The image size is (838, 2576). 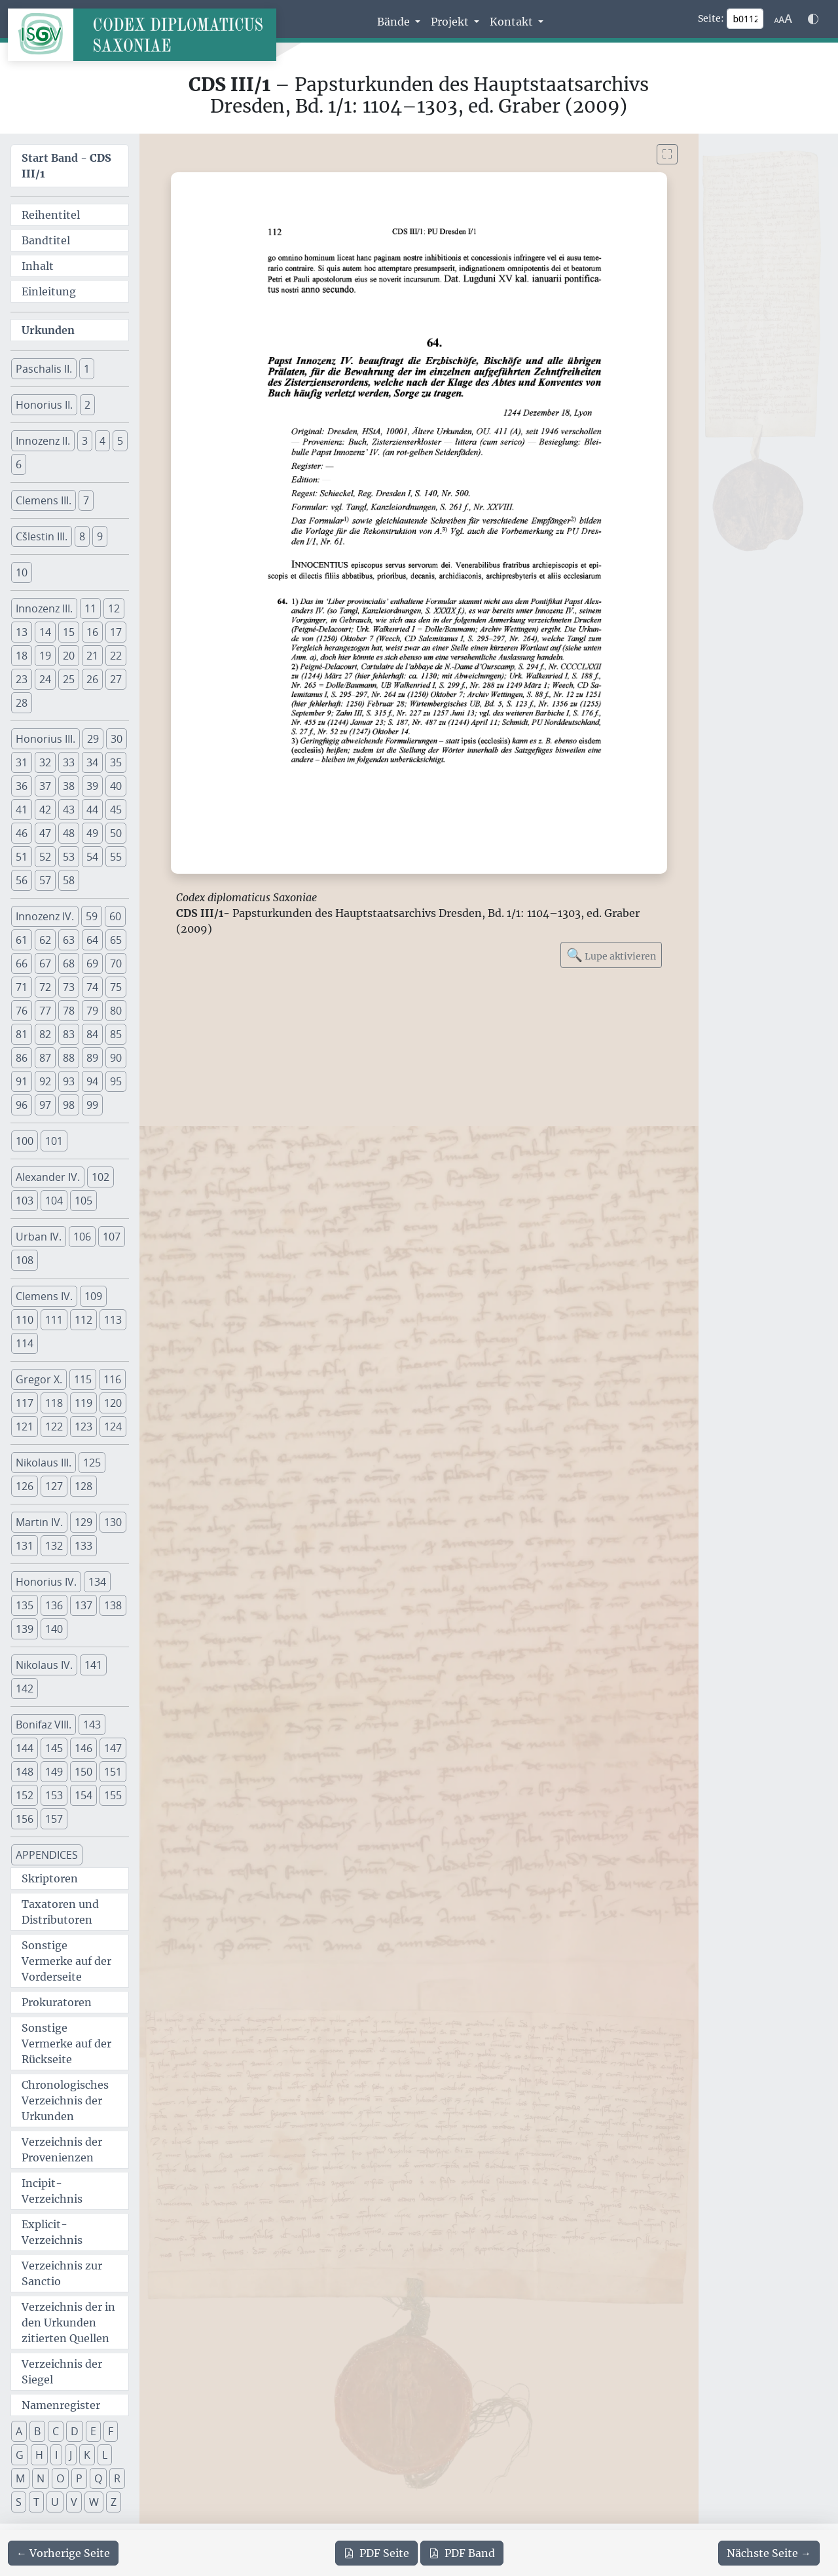 I want to click on Nikolaus III. [button], so click(x=43, y=1462).